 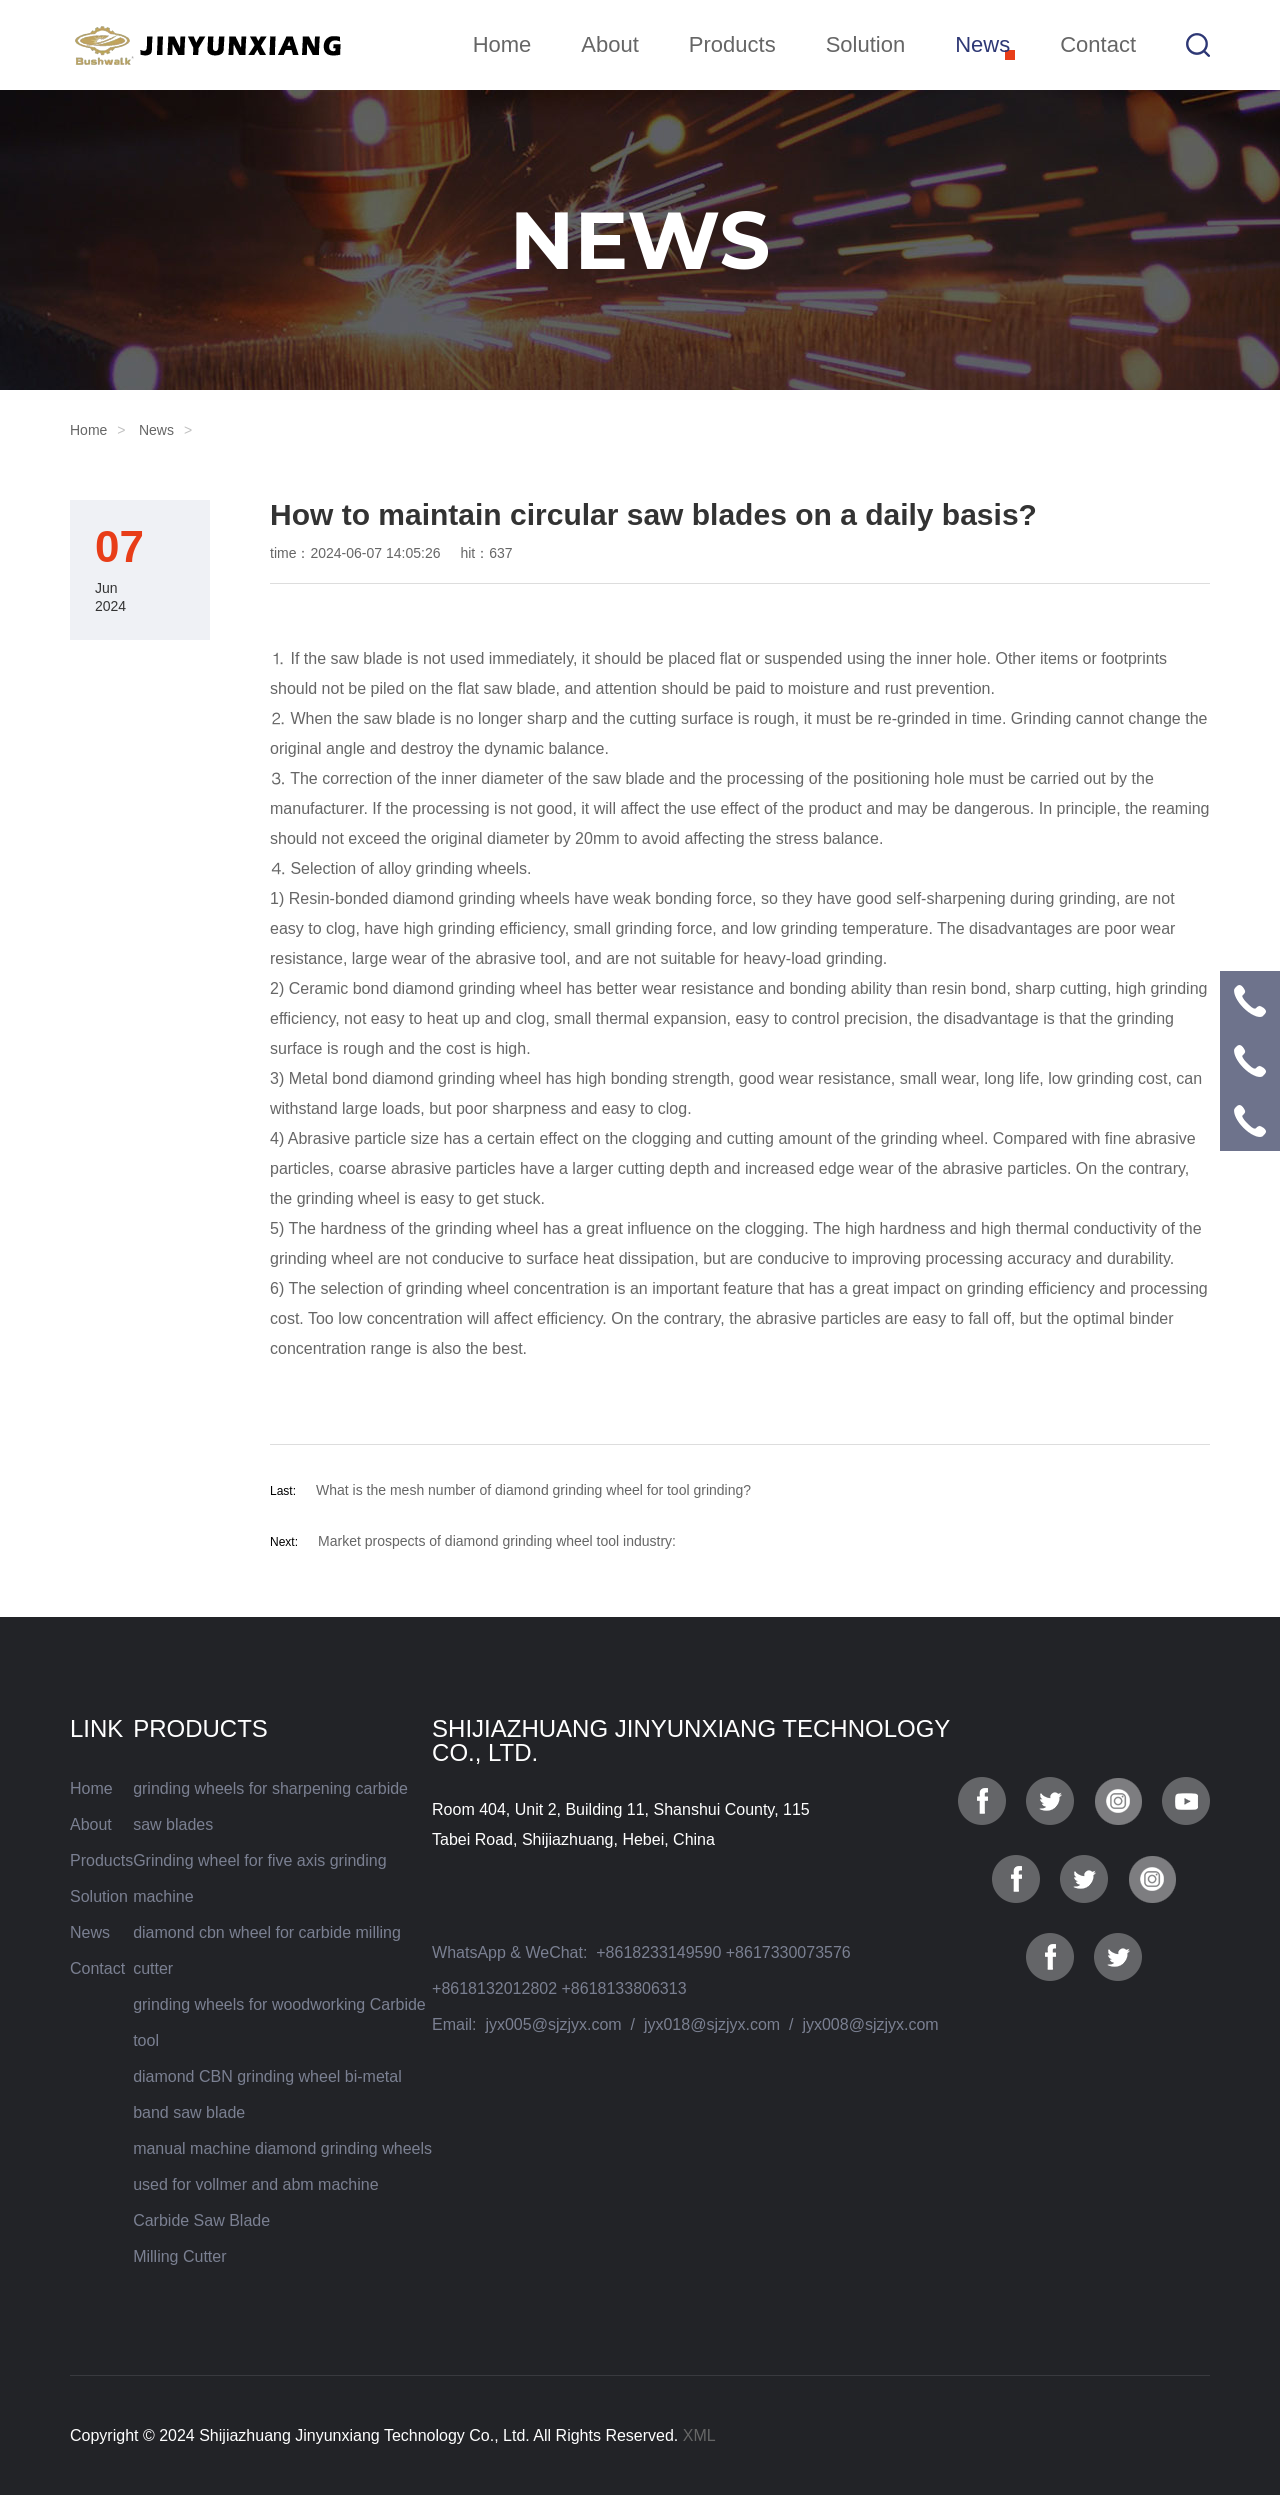 What do you see at coordinates (201, 2220) in the screenshot?
I see `Carbide Saw Blade` at bounding box center [201, 2220].